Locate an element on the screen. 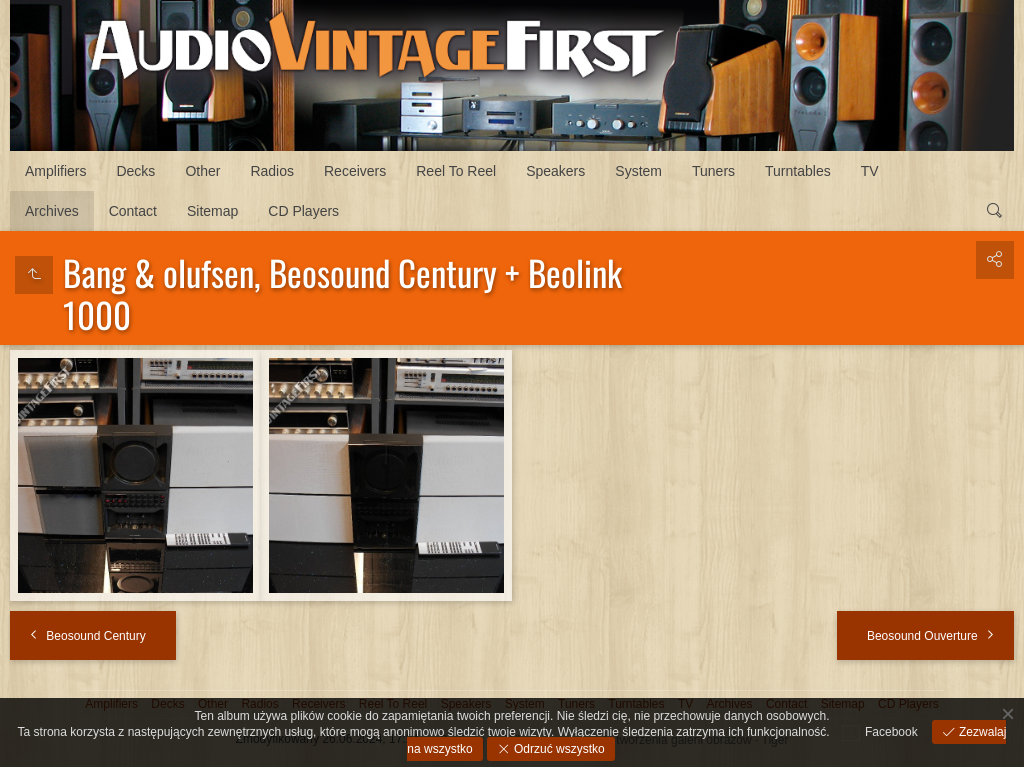  Sitemap is located at coordinates (212, 211).